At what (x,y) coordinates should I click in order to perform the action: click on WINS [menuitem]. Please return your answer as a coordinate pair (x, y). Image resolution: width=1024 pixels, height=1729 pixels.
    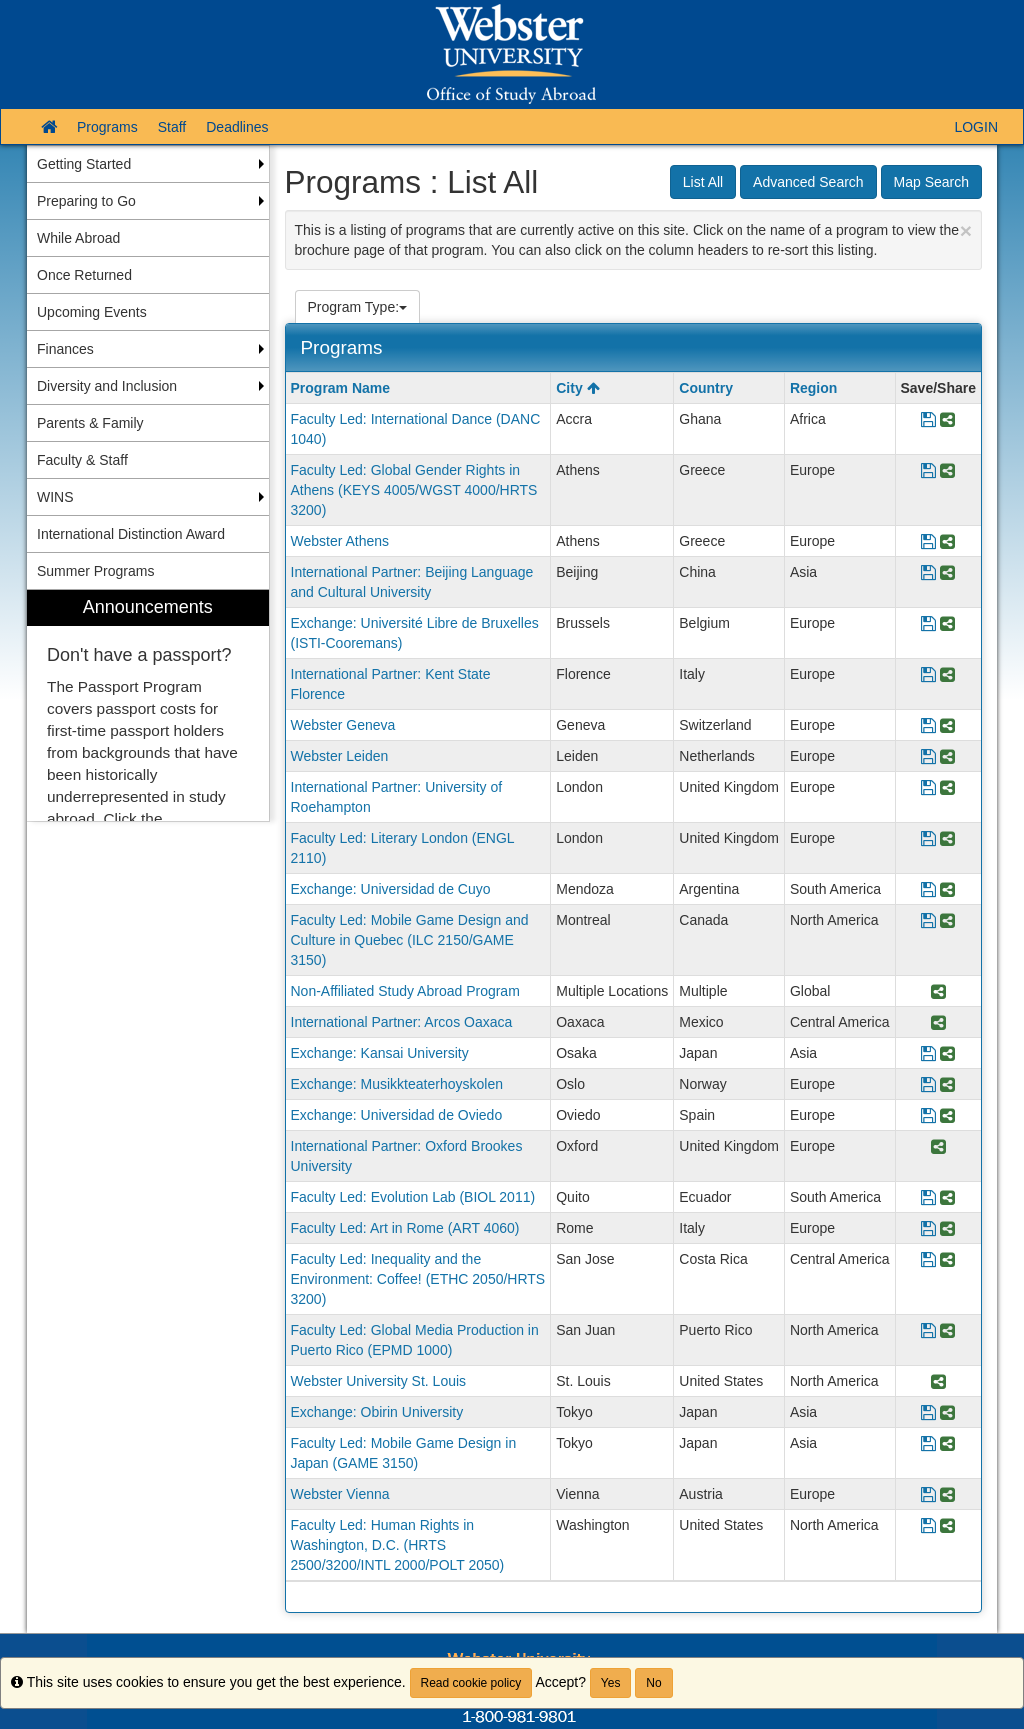
    Looking at the image, I should click on (55, 497).